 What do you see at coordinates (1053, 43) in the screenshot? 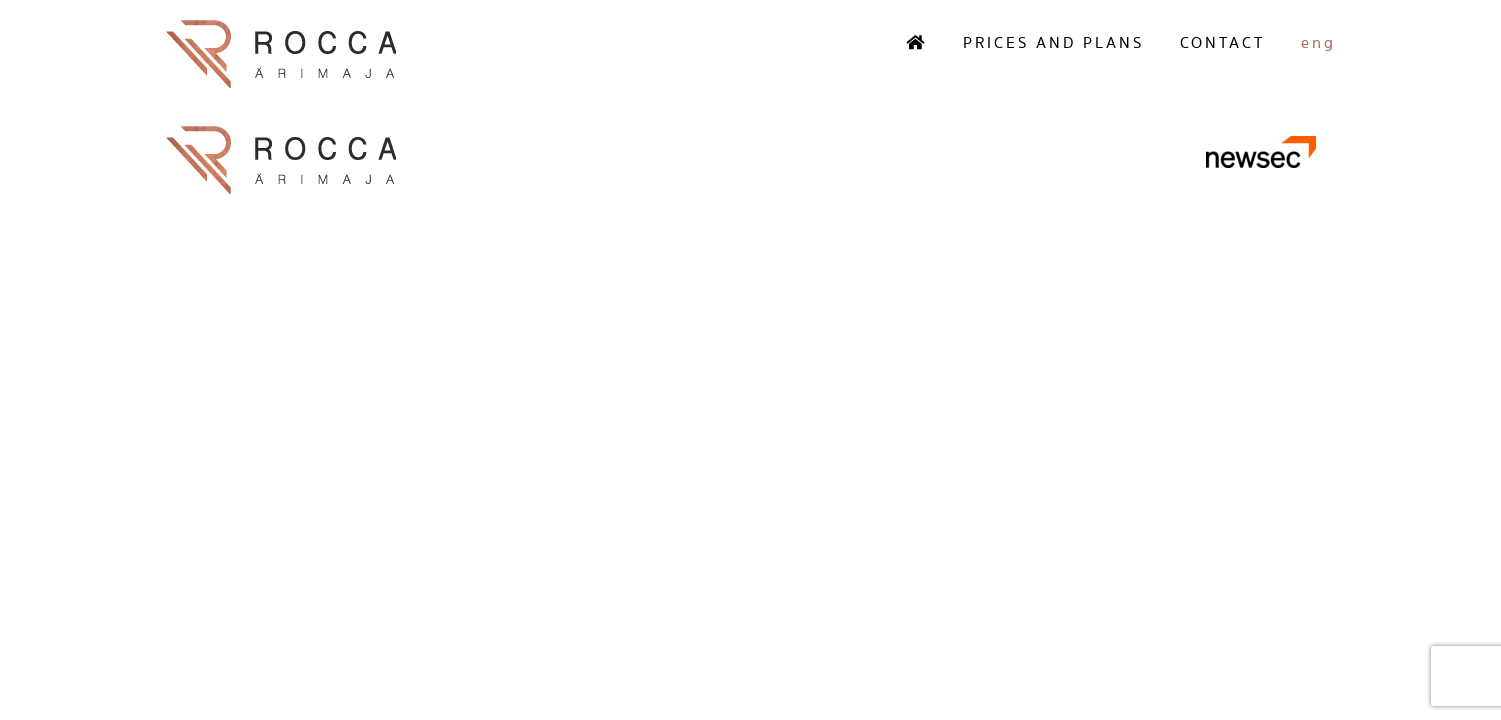
I see `Prices and plans` at bounding box center [1053, 43].